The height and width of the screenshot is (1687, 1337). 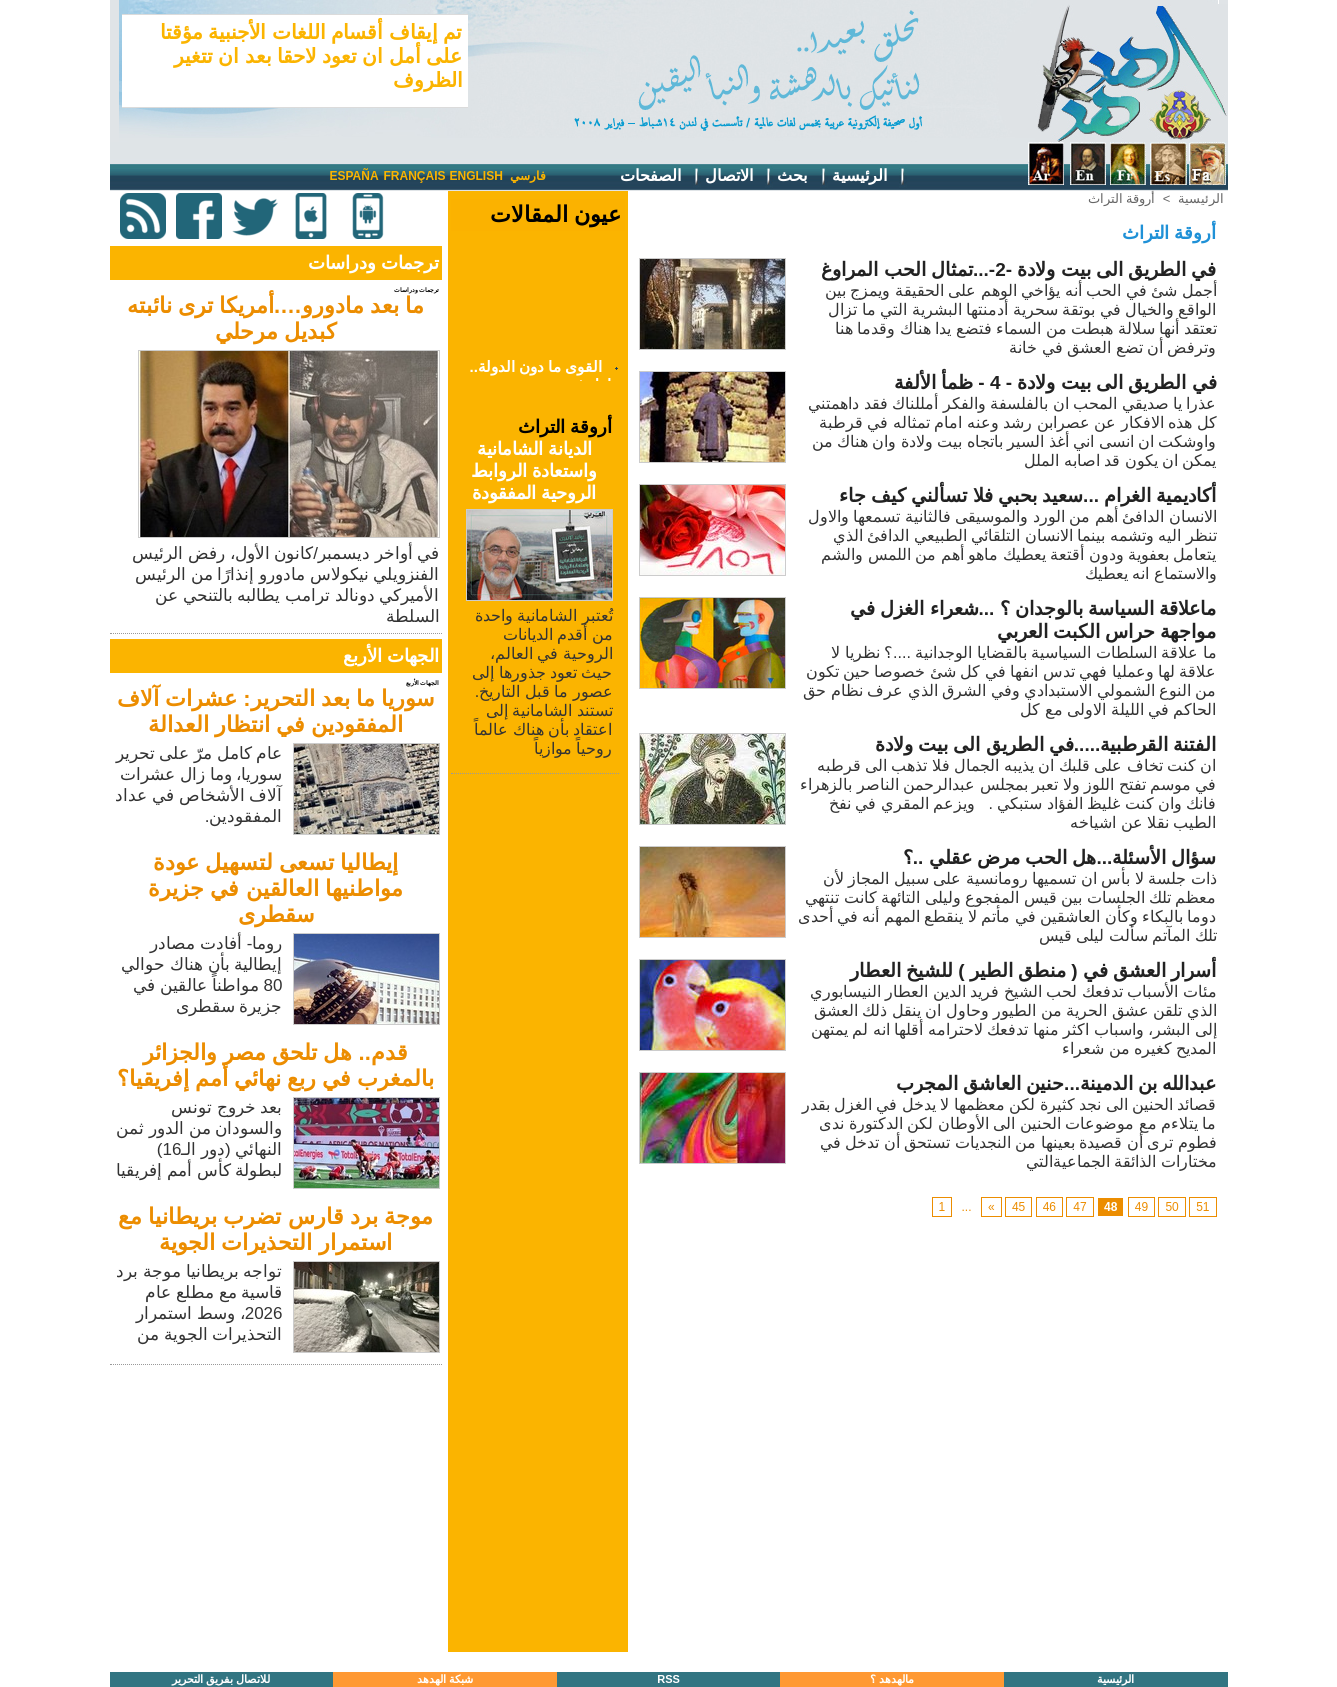 What do you see at coordinates (1141, 1207) in the screenshot?
I see `49` at bounding box center [1141, 1207].